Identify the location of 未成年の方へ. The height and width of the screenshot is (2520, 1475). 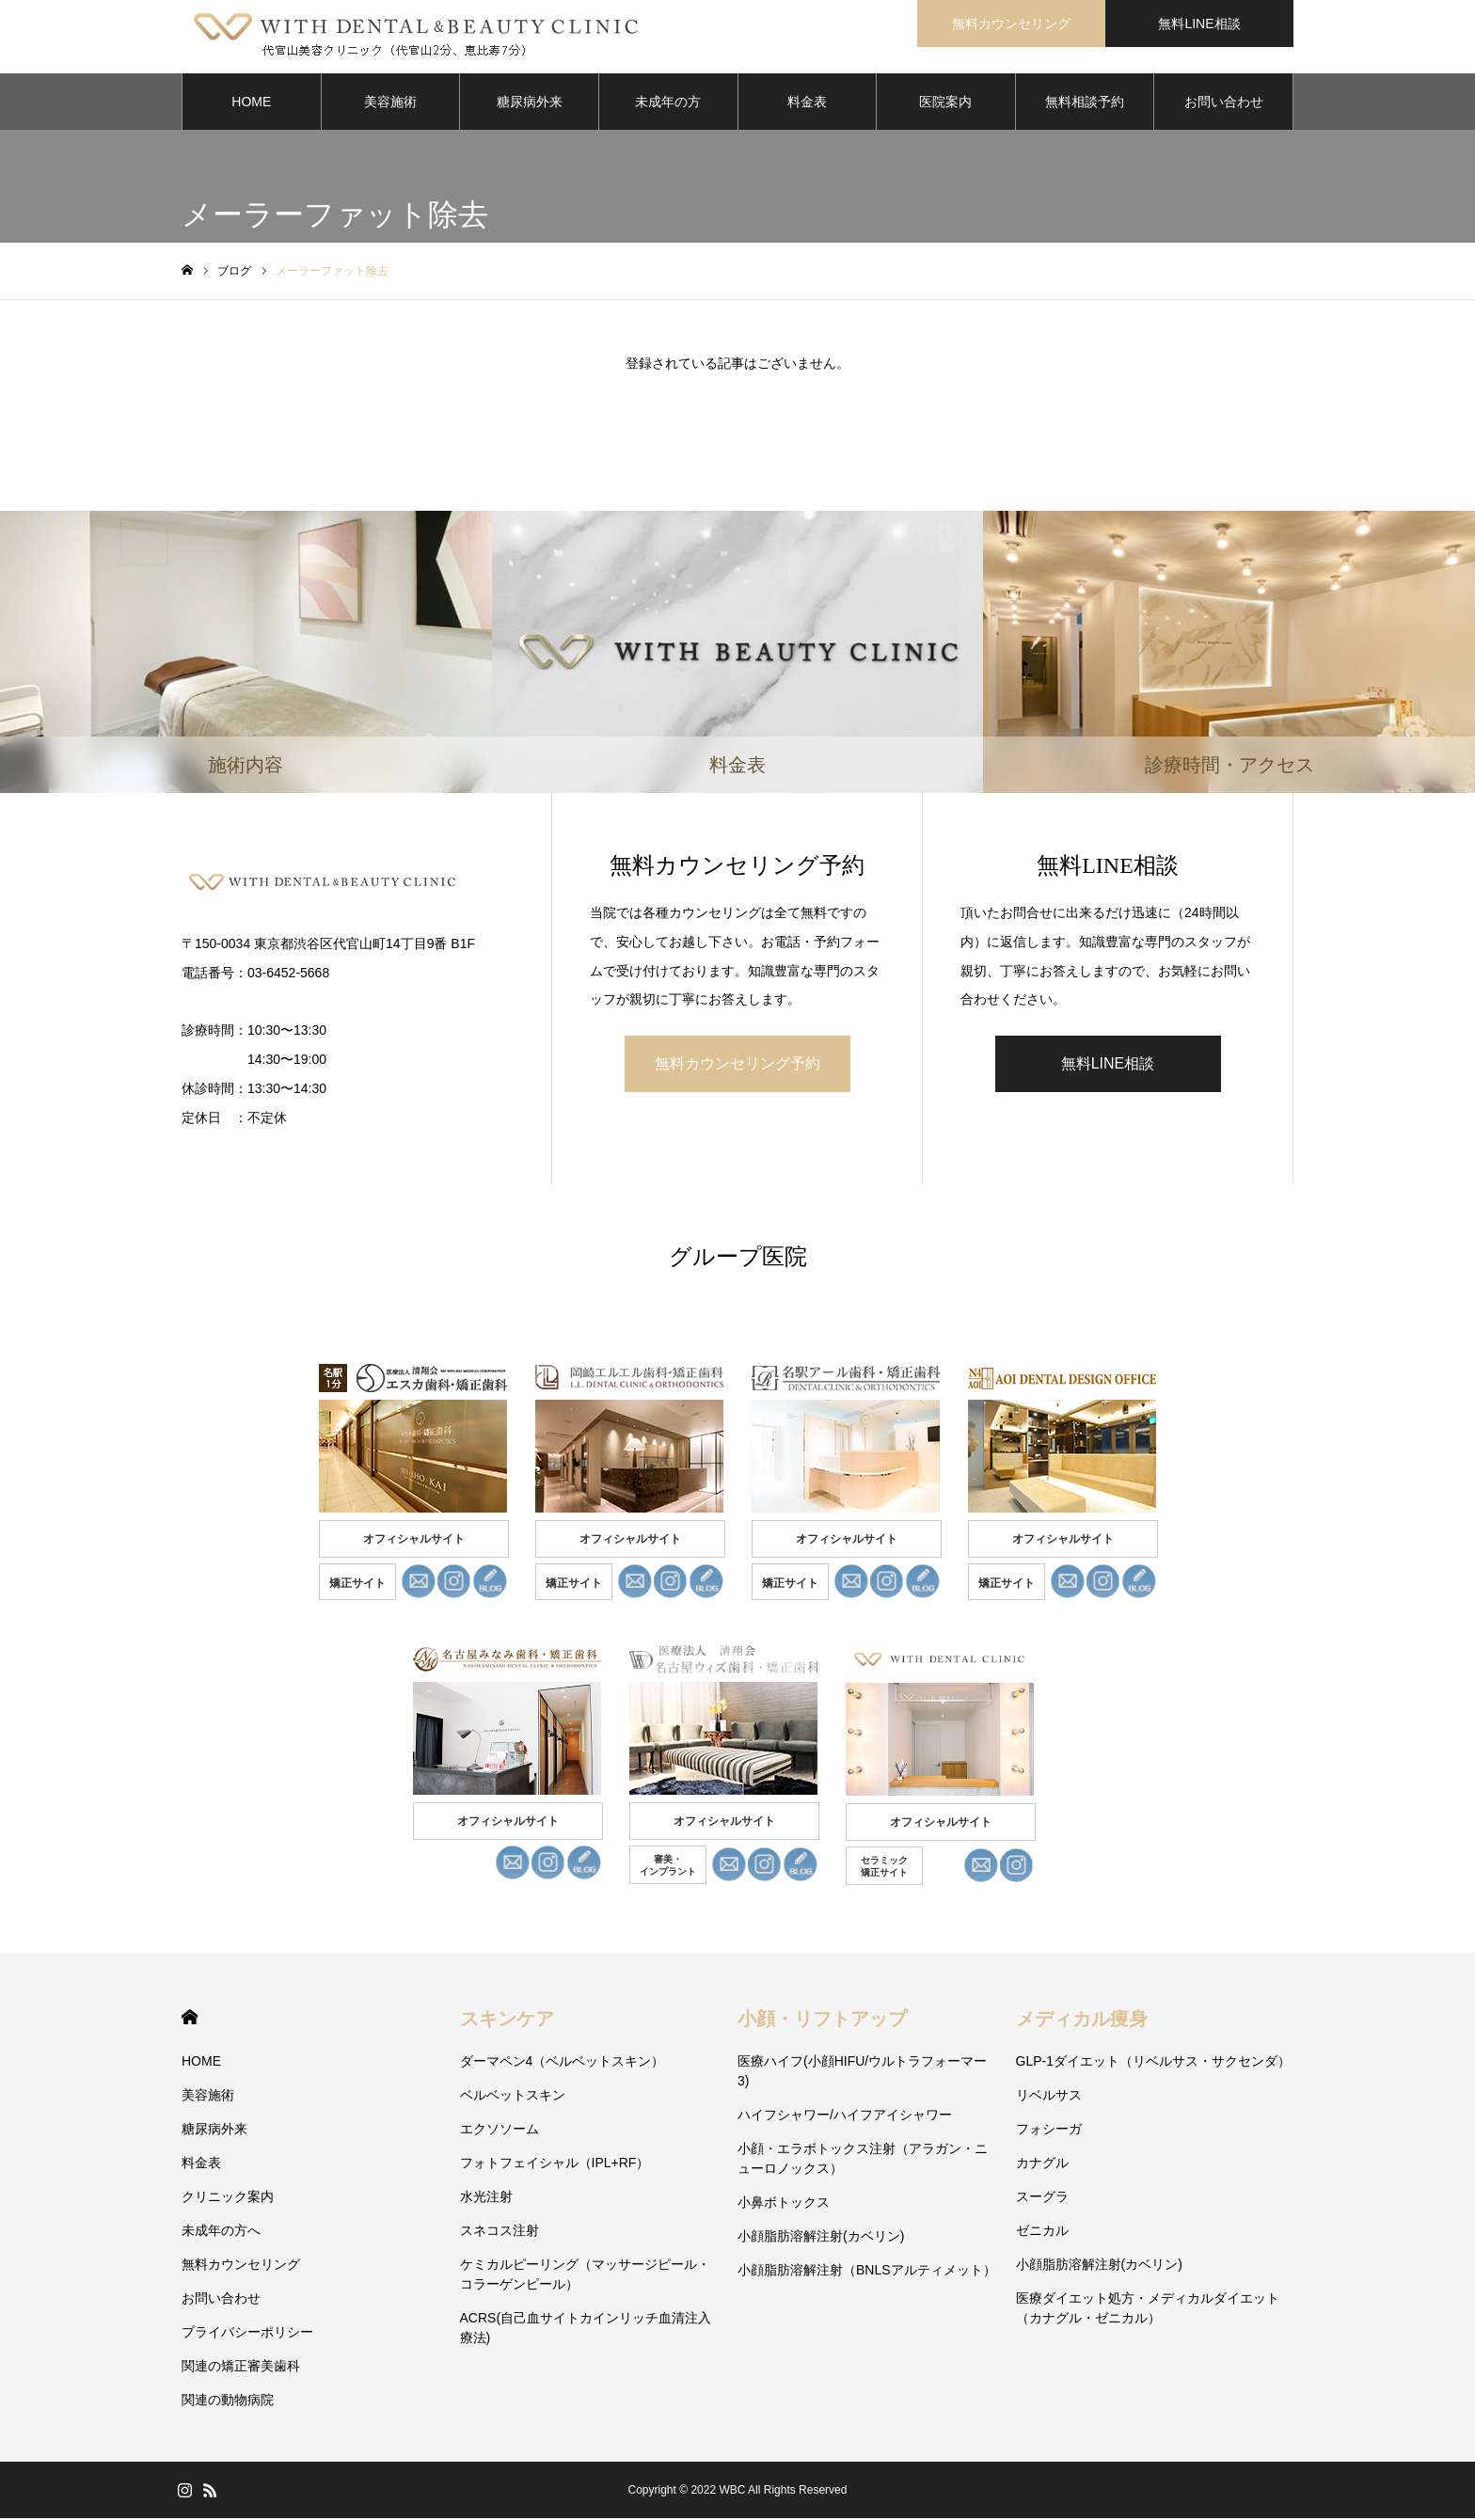
(221, 2232).